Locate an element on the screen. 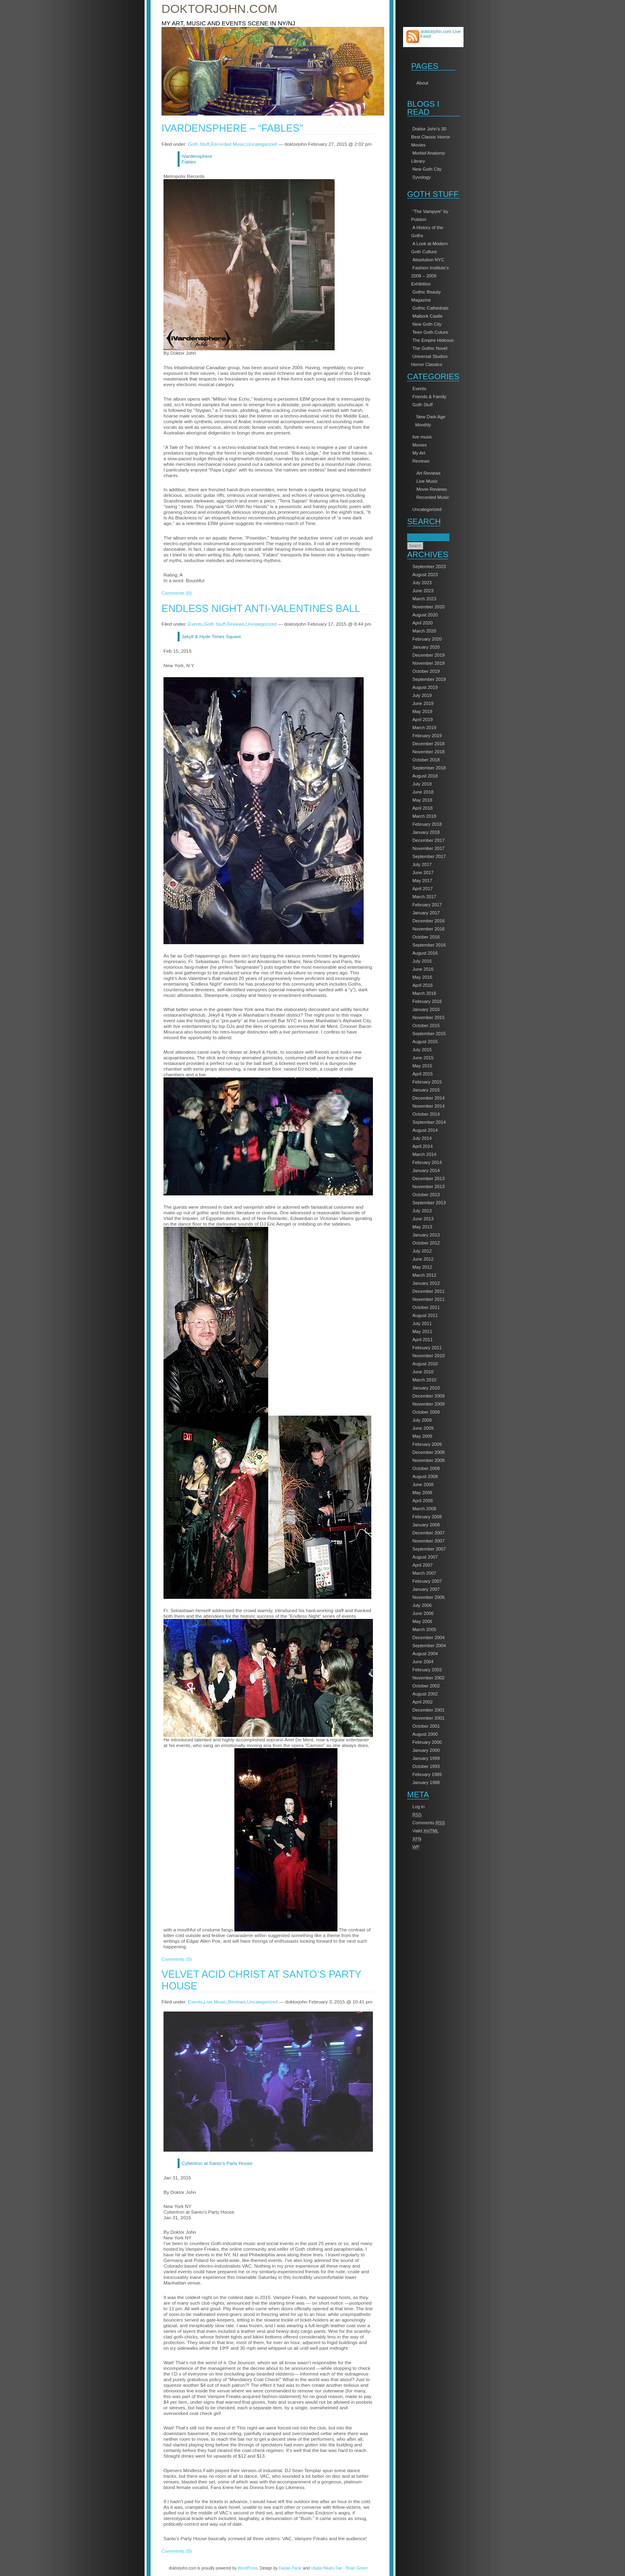 Image resolution: width=625 pixels, height=2576 pixels. August 2004 is located at coordinates (425, 1653).